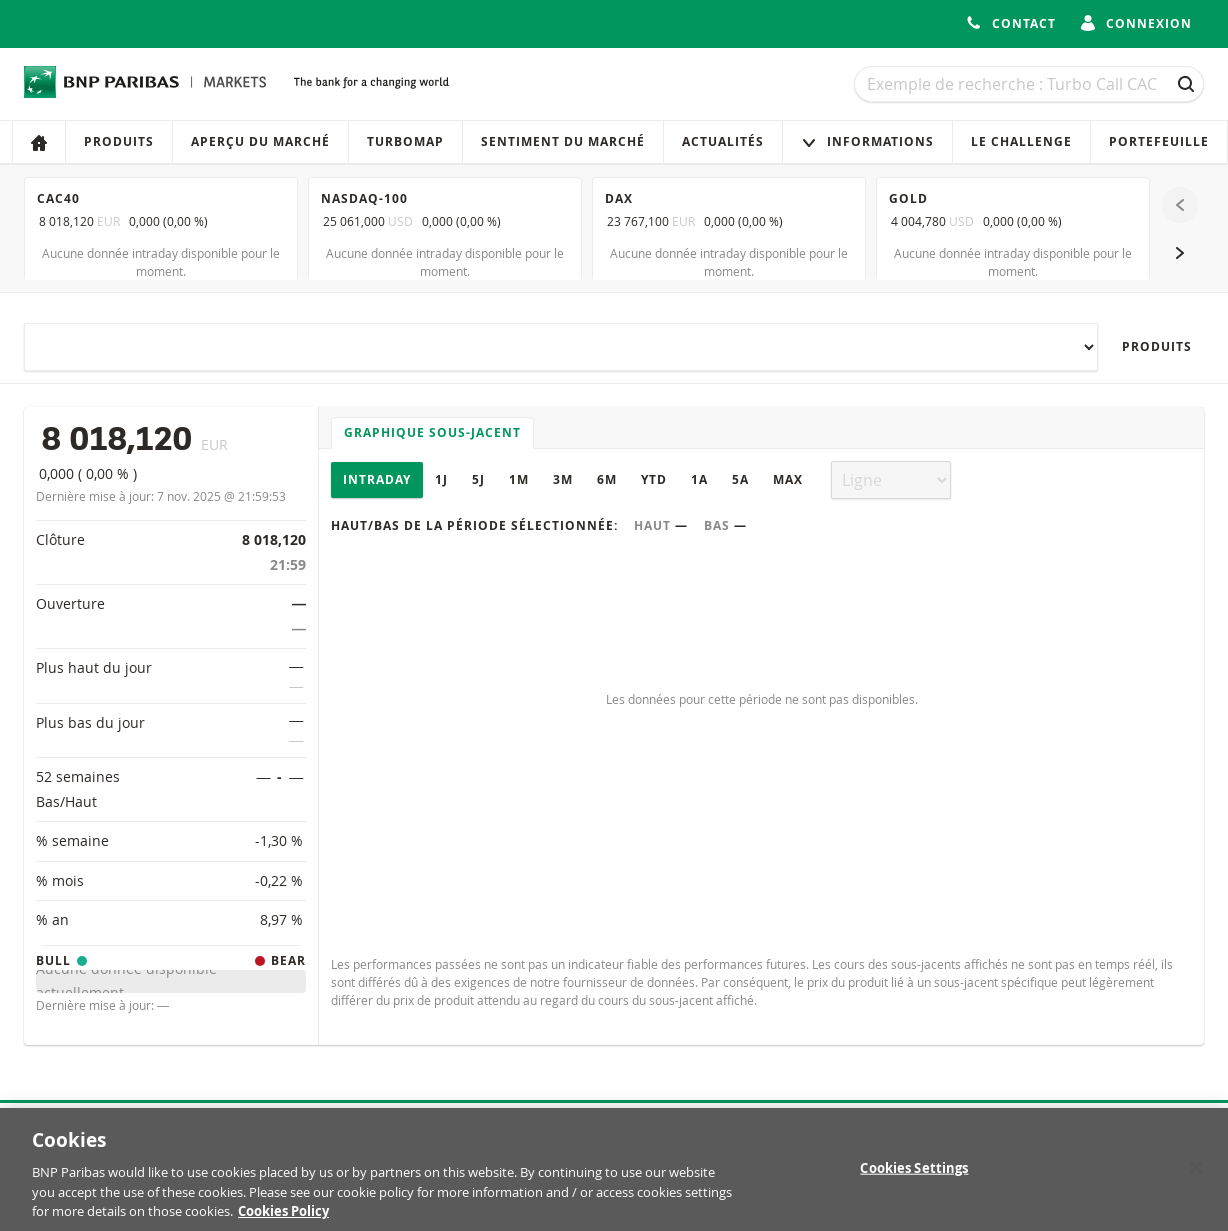 Image resolution: width=1228 pixels, height=1231 pixels. Describe the element at coordinates (867, 141) in the screenshot. I see `Informations` at that location.